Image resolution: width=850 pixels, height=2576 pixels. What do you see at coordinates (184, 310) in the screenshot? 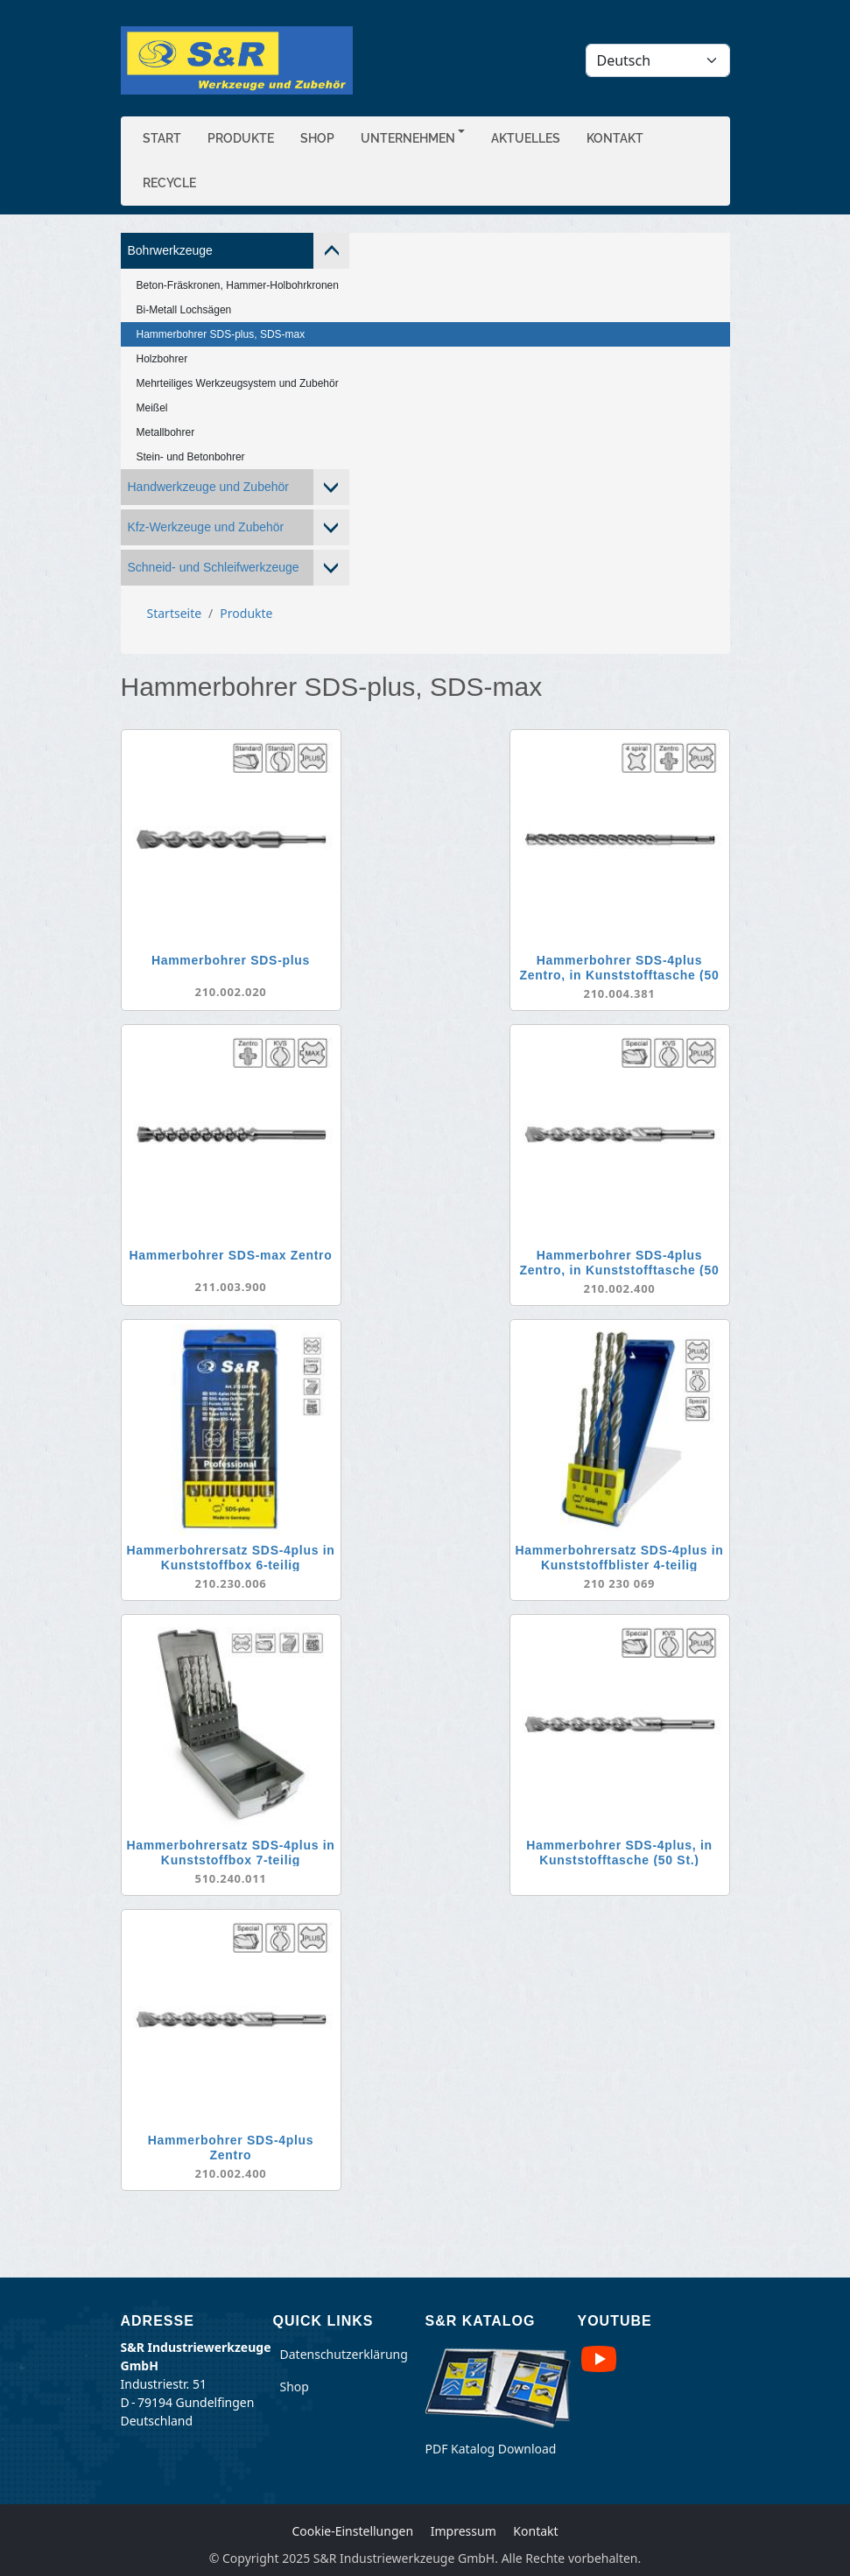
I see `Bi-Metall Lochsägen` at bounding box center [184, 310].